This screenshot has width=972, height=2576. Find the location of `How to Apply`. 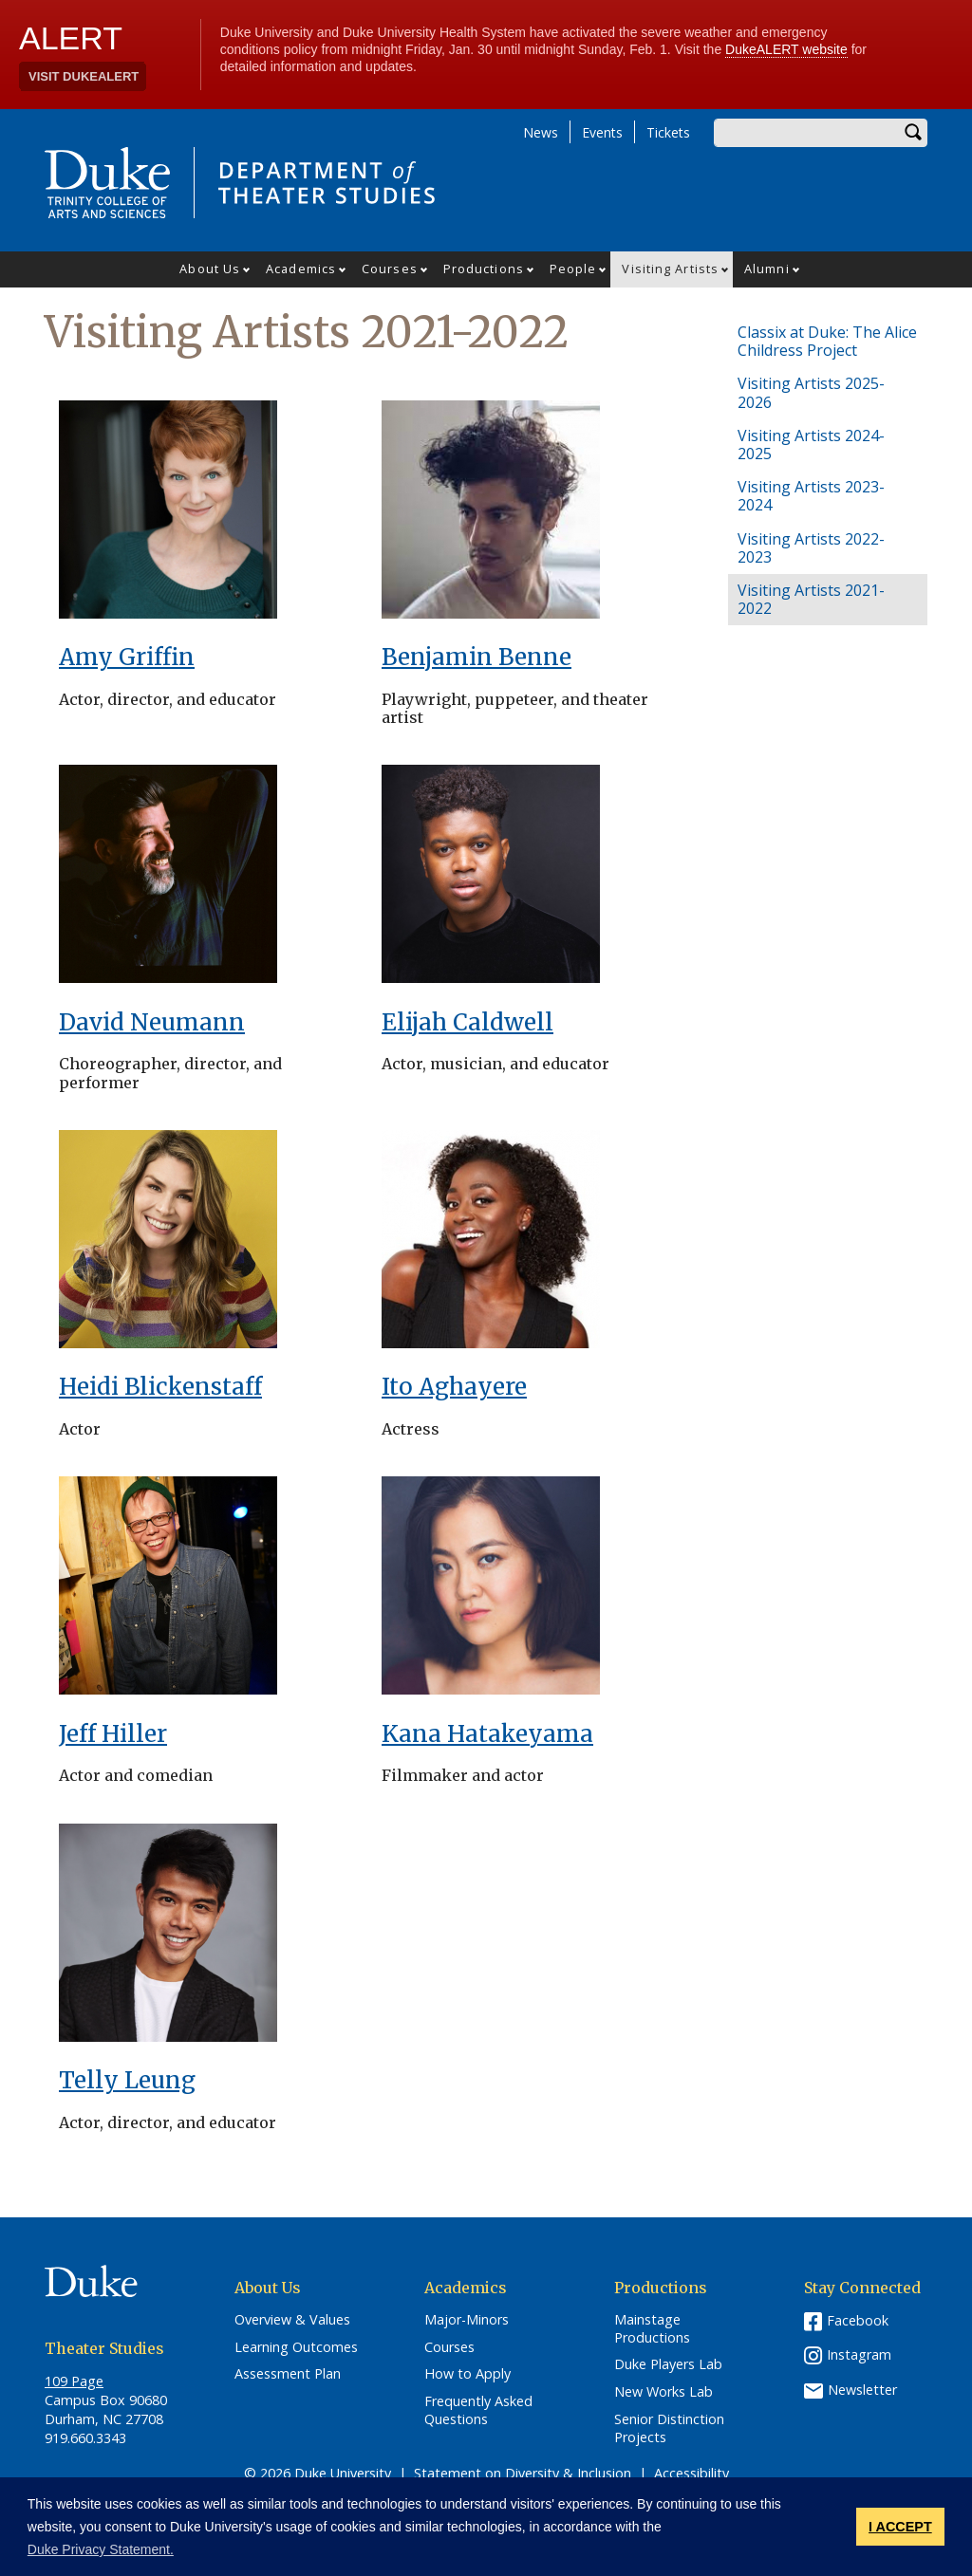

How to Apply is located at coordinates (467, 2373).